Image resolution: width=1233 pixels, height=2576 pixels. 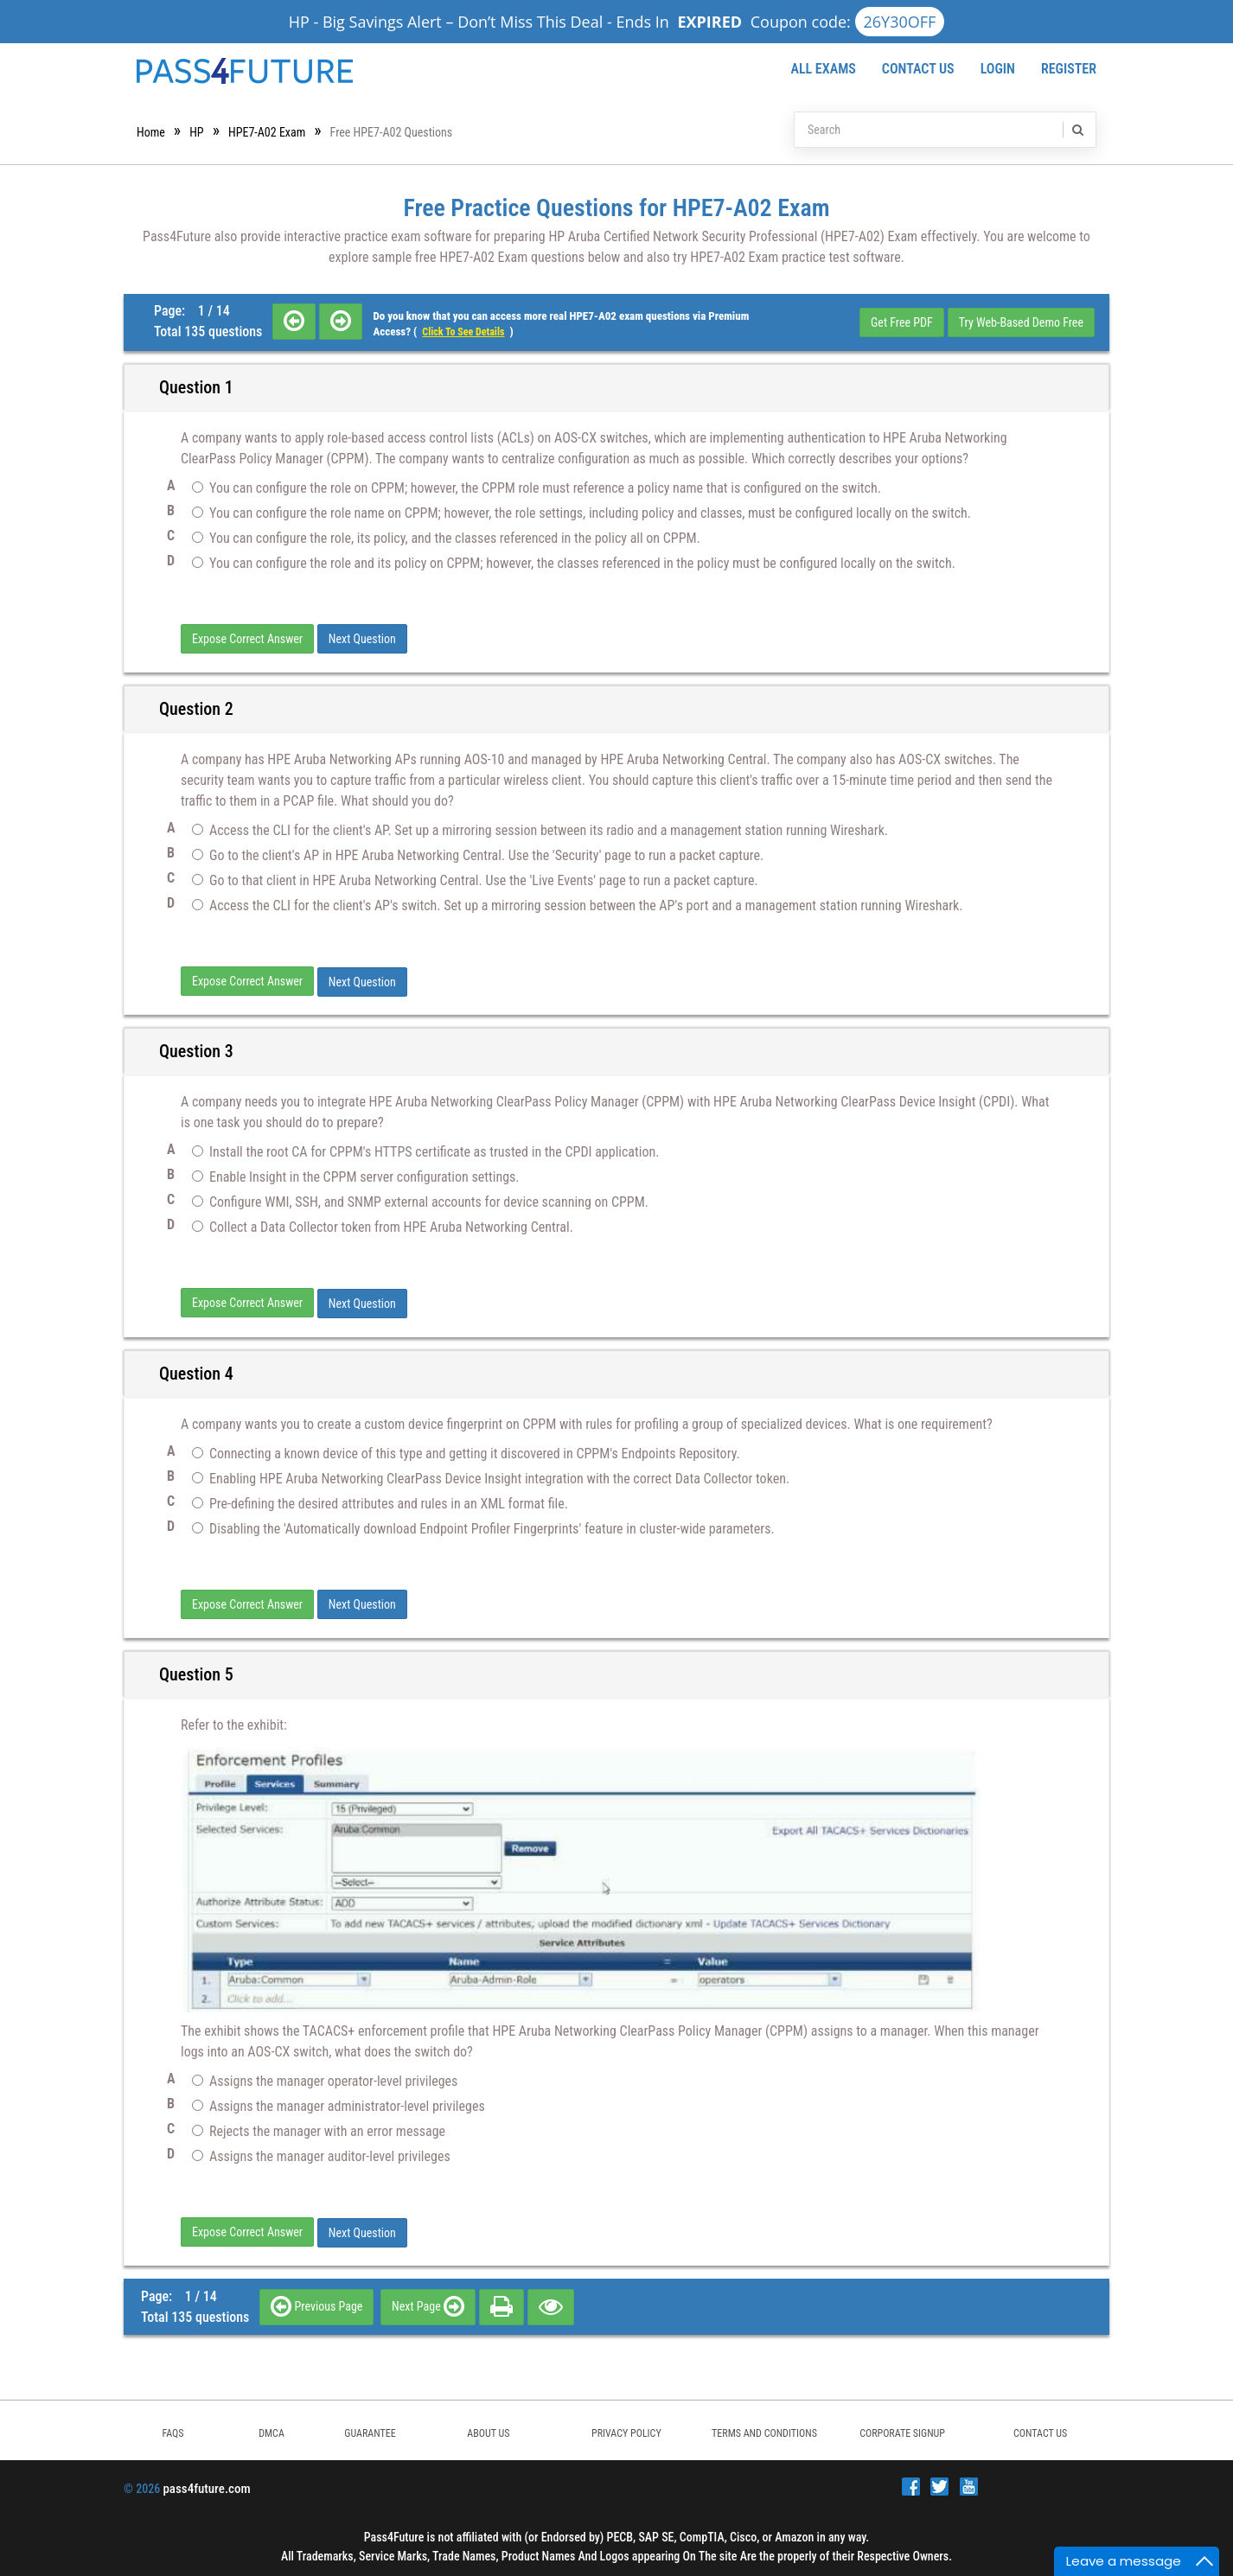 What do you see at coordinates (196, 132) in the screenshot?
I see `HP` at bounding box center [196, 132].